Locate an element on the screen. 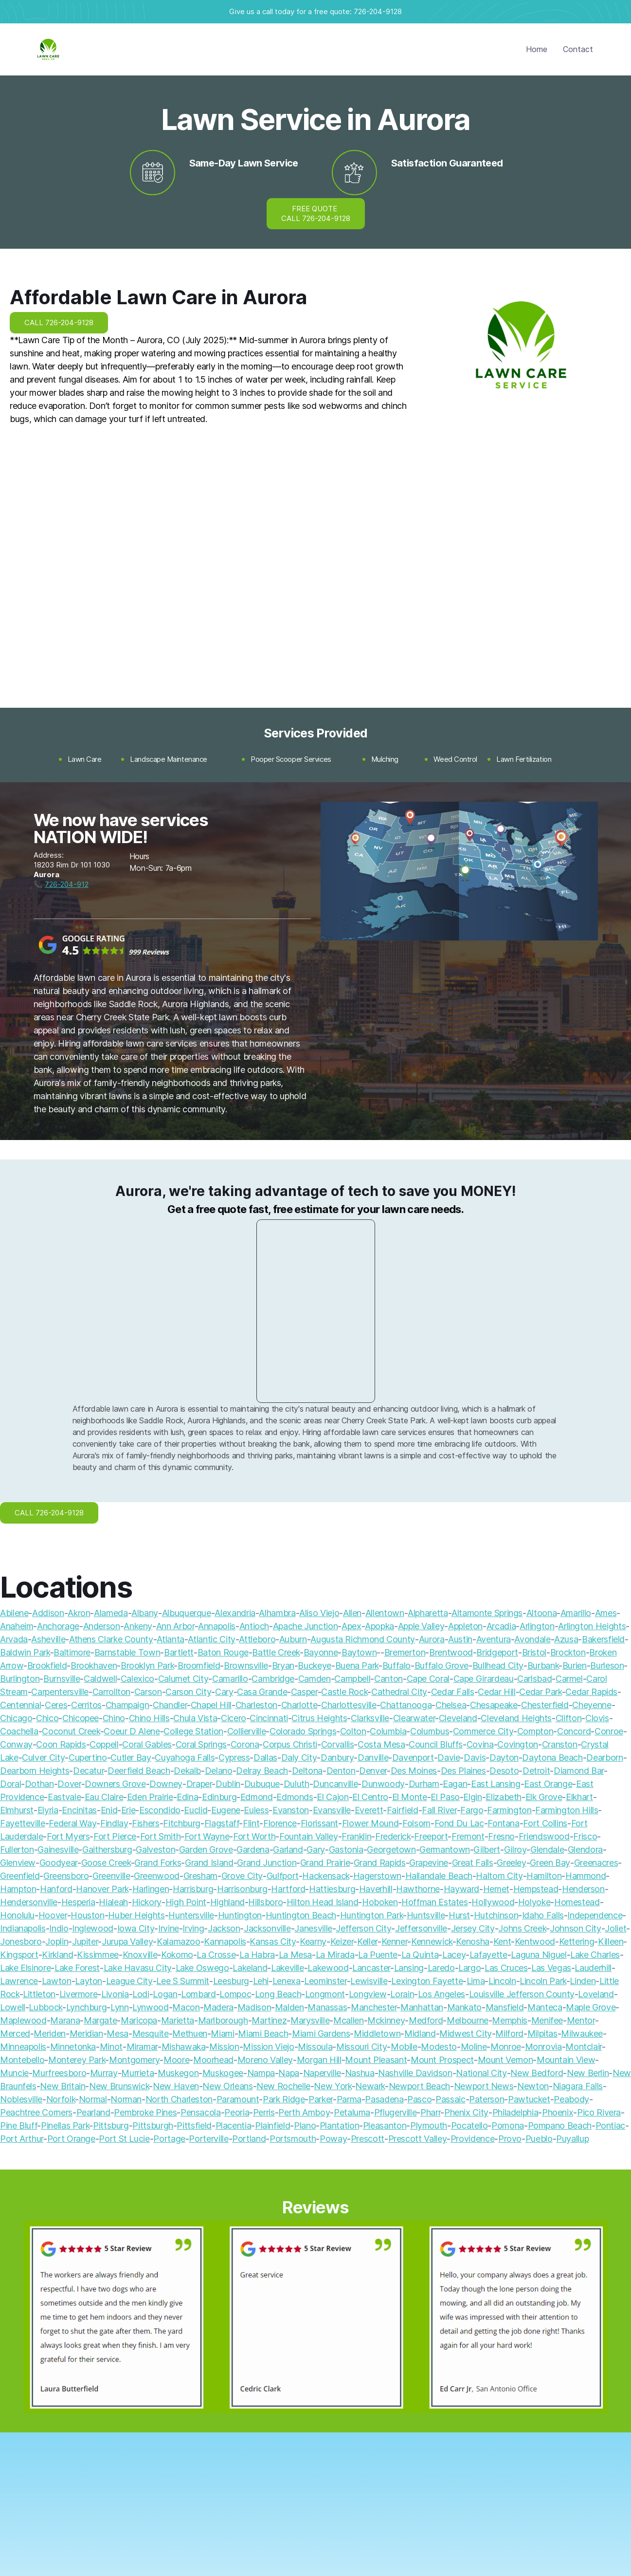  Broomfield is located at coordinates (199, 1665).